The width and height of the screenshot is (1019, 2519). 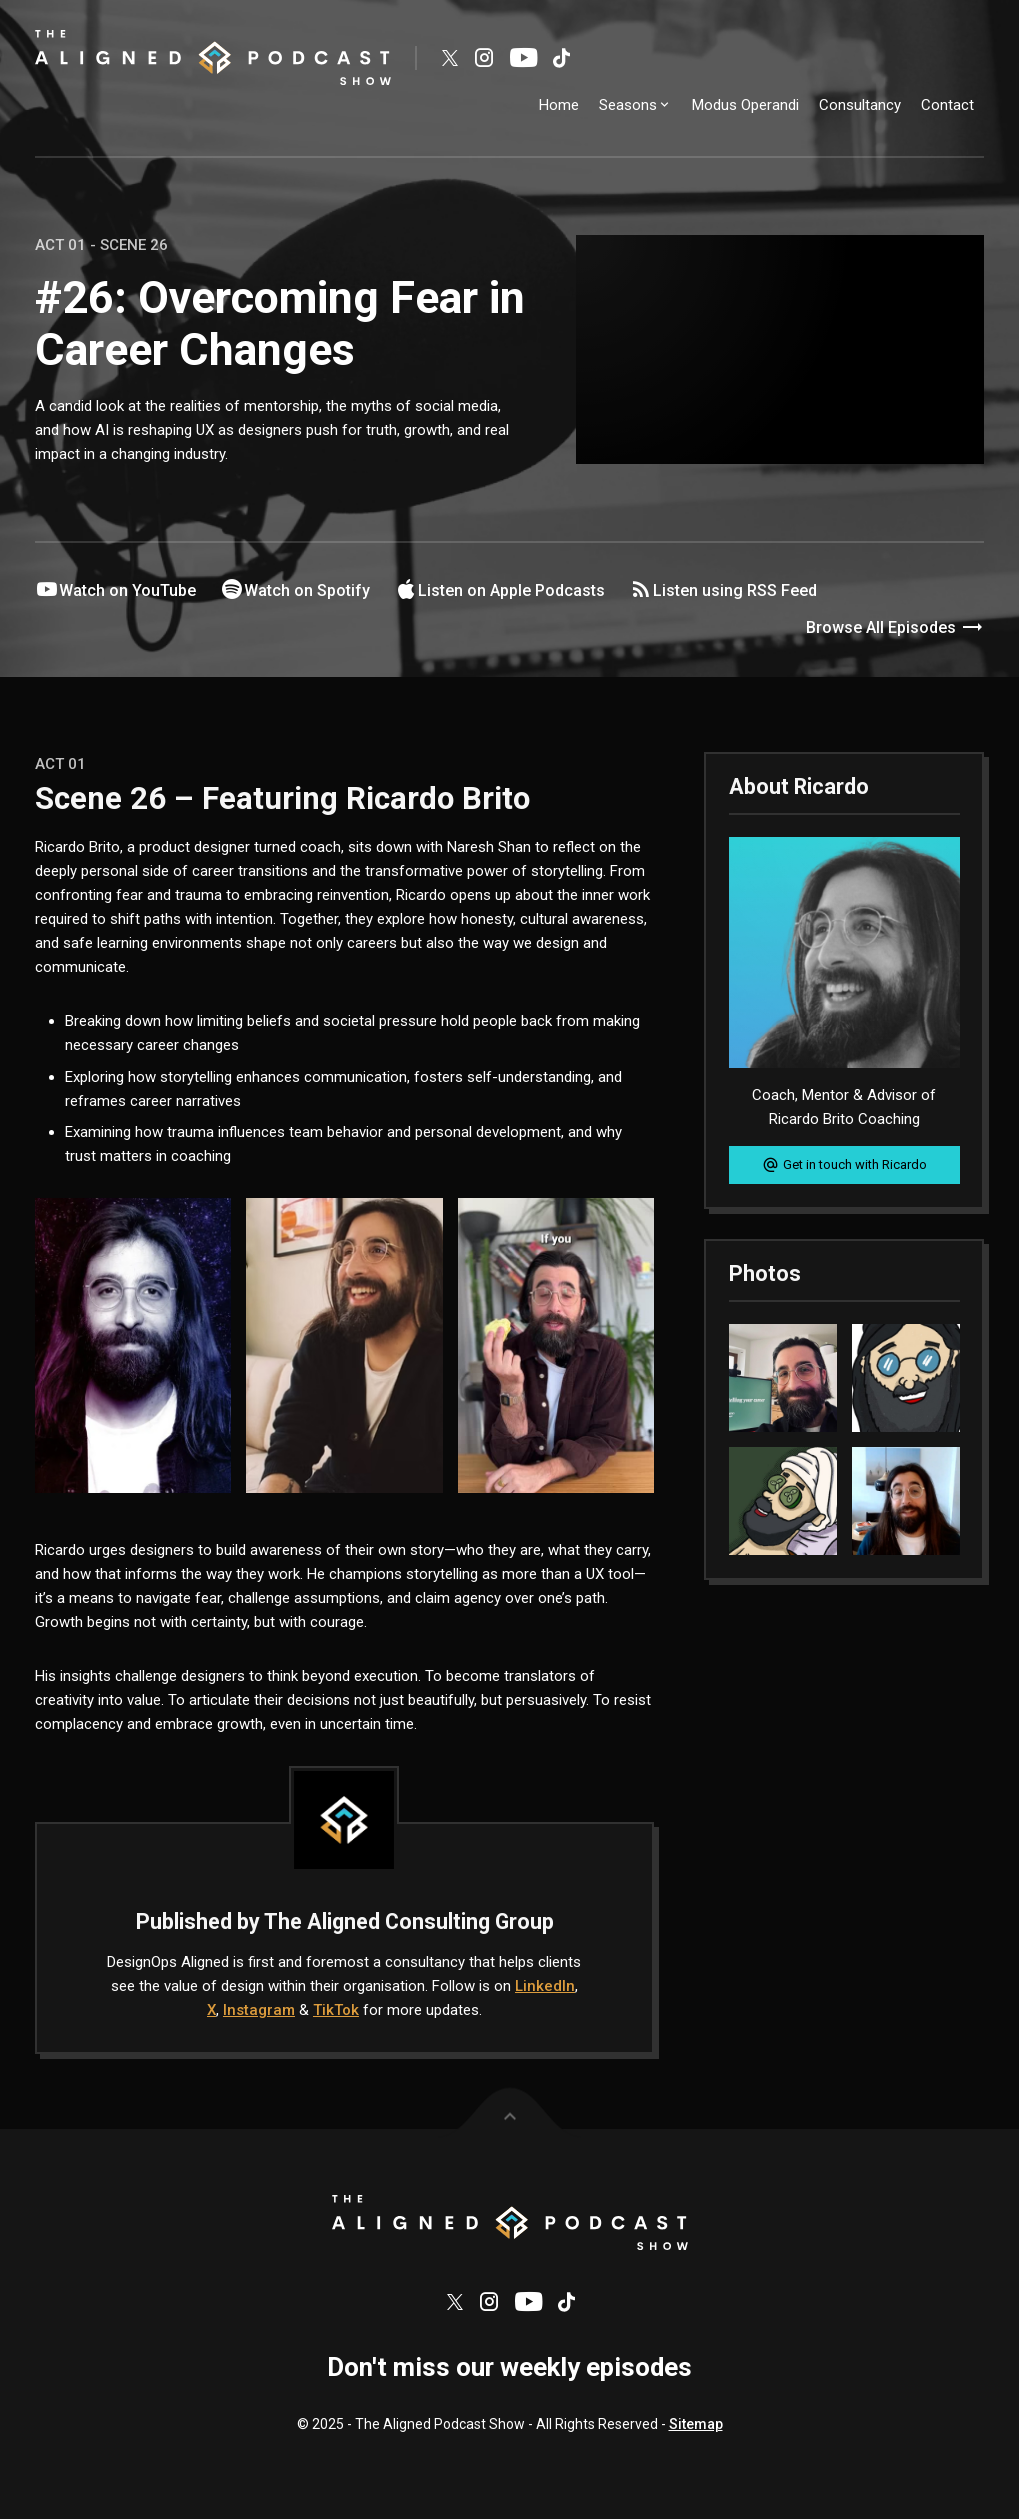 I want to click on Consultancy, so click(x=860, y=105).